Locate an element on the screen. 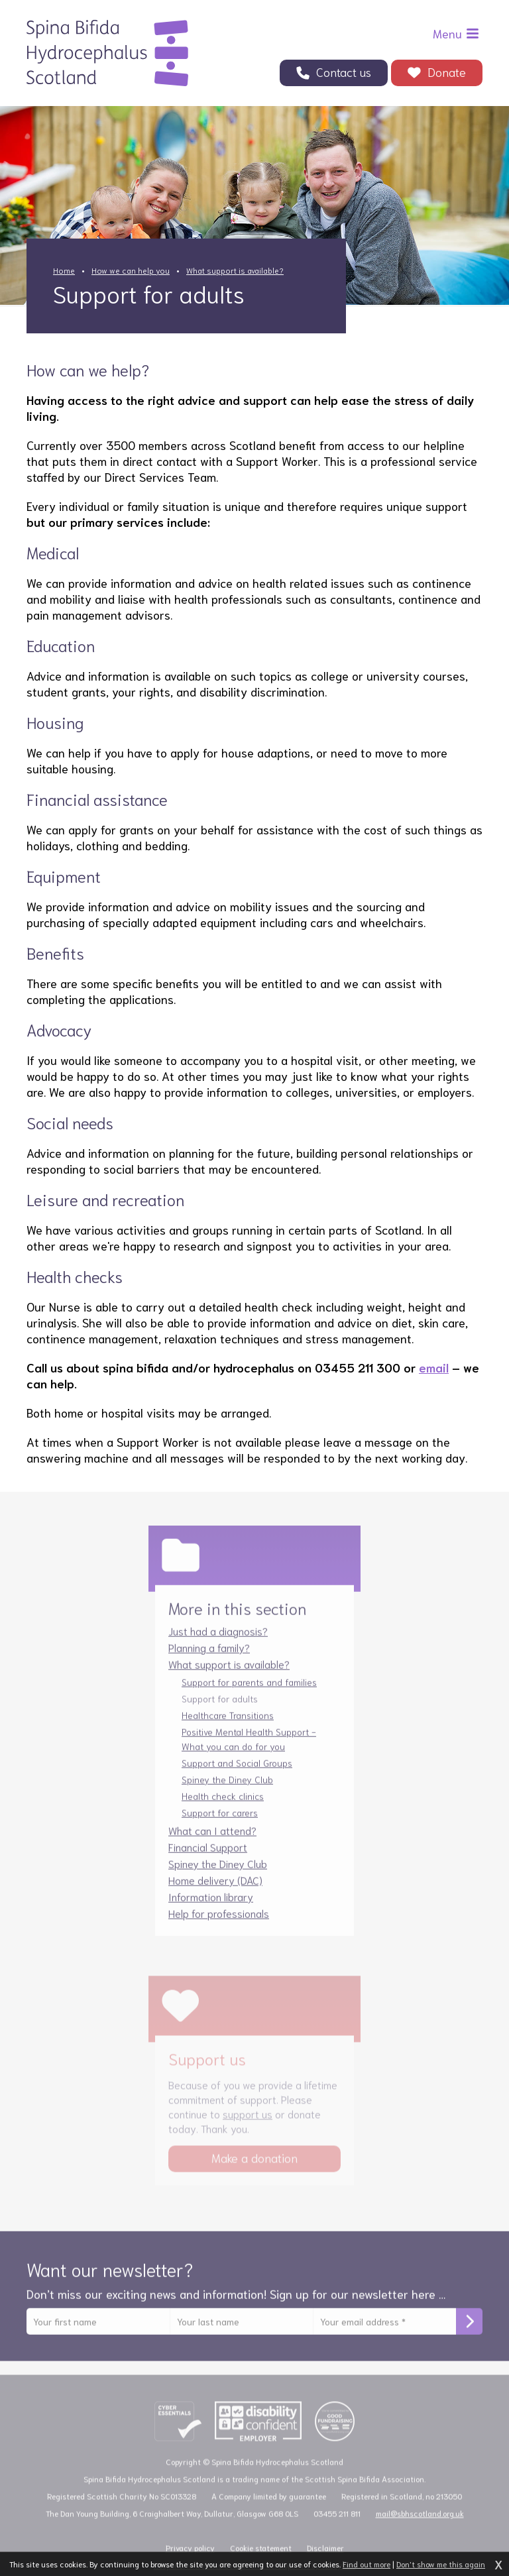 The image size is (509, 2576). Support for carers is located at coordinates (220, 1826).